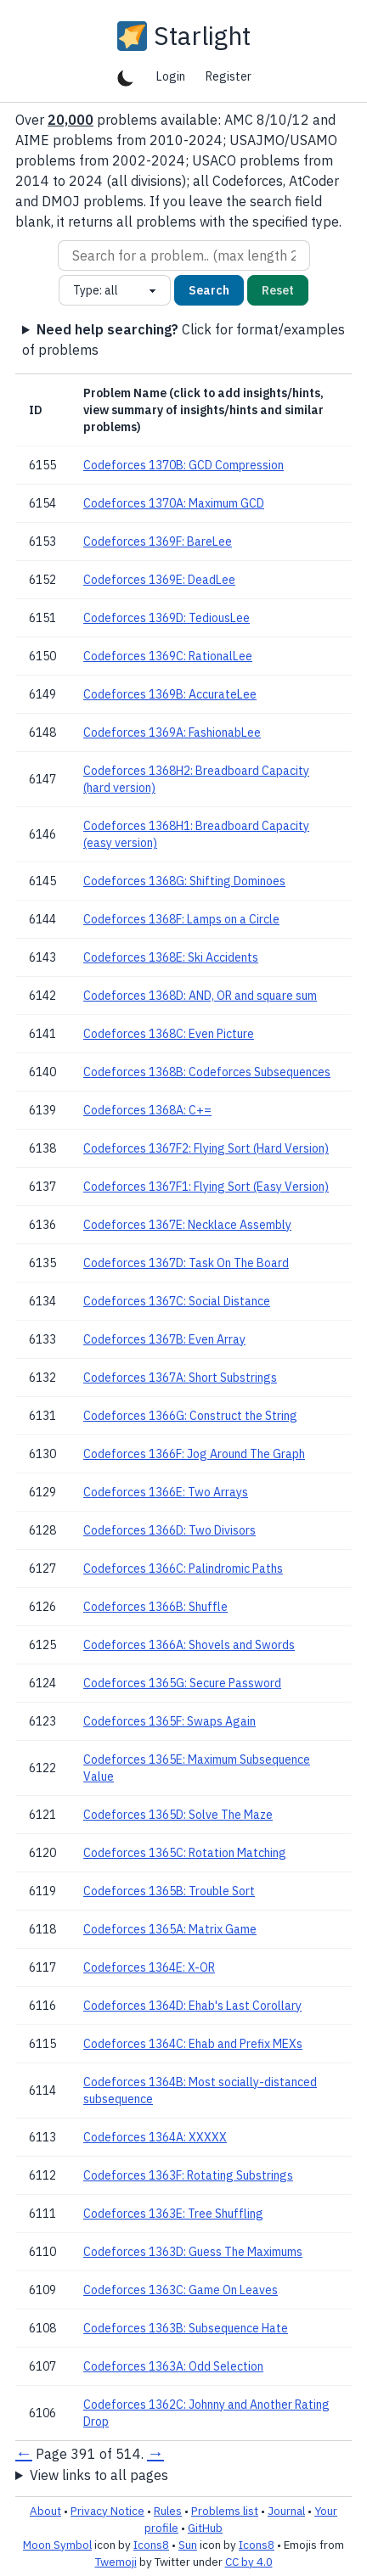  I want to click on Codeforces 1368G: Shifting Dominoes, so click(184, 881).